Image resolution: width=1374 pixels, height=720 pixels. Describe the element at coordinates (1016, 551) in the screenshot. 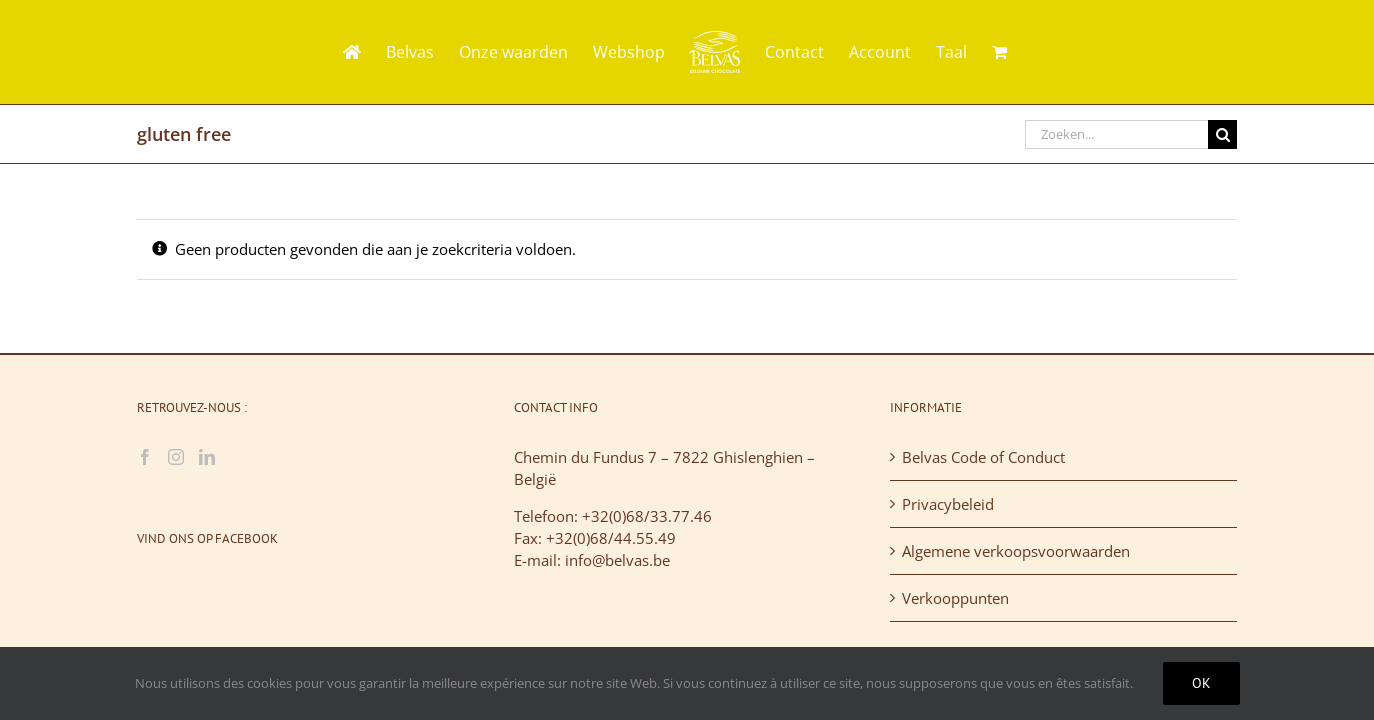

I see `Algemene verkoopsvoorwaarden` at that location.